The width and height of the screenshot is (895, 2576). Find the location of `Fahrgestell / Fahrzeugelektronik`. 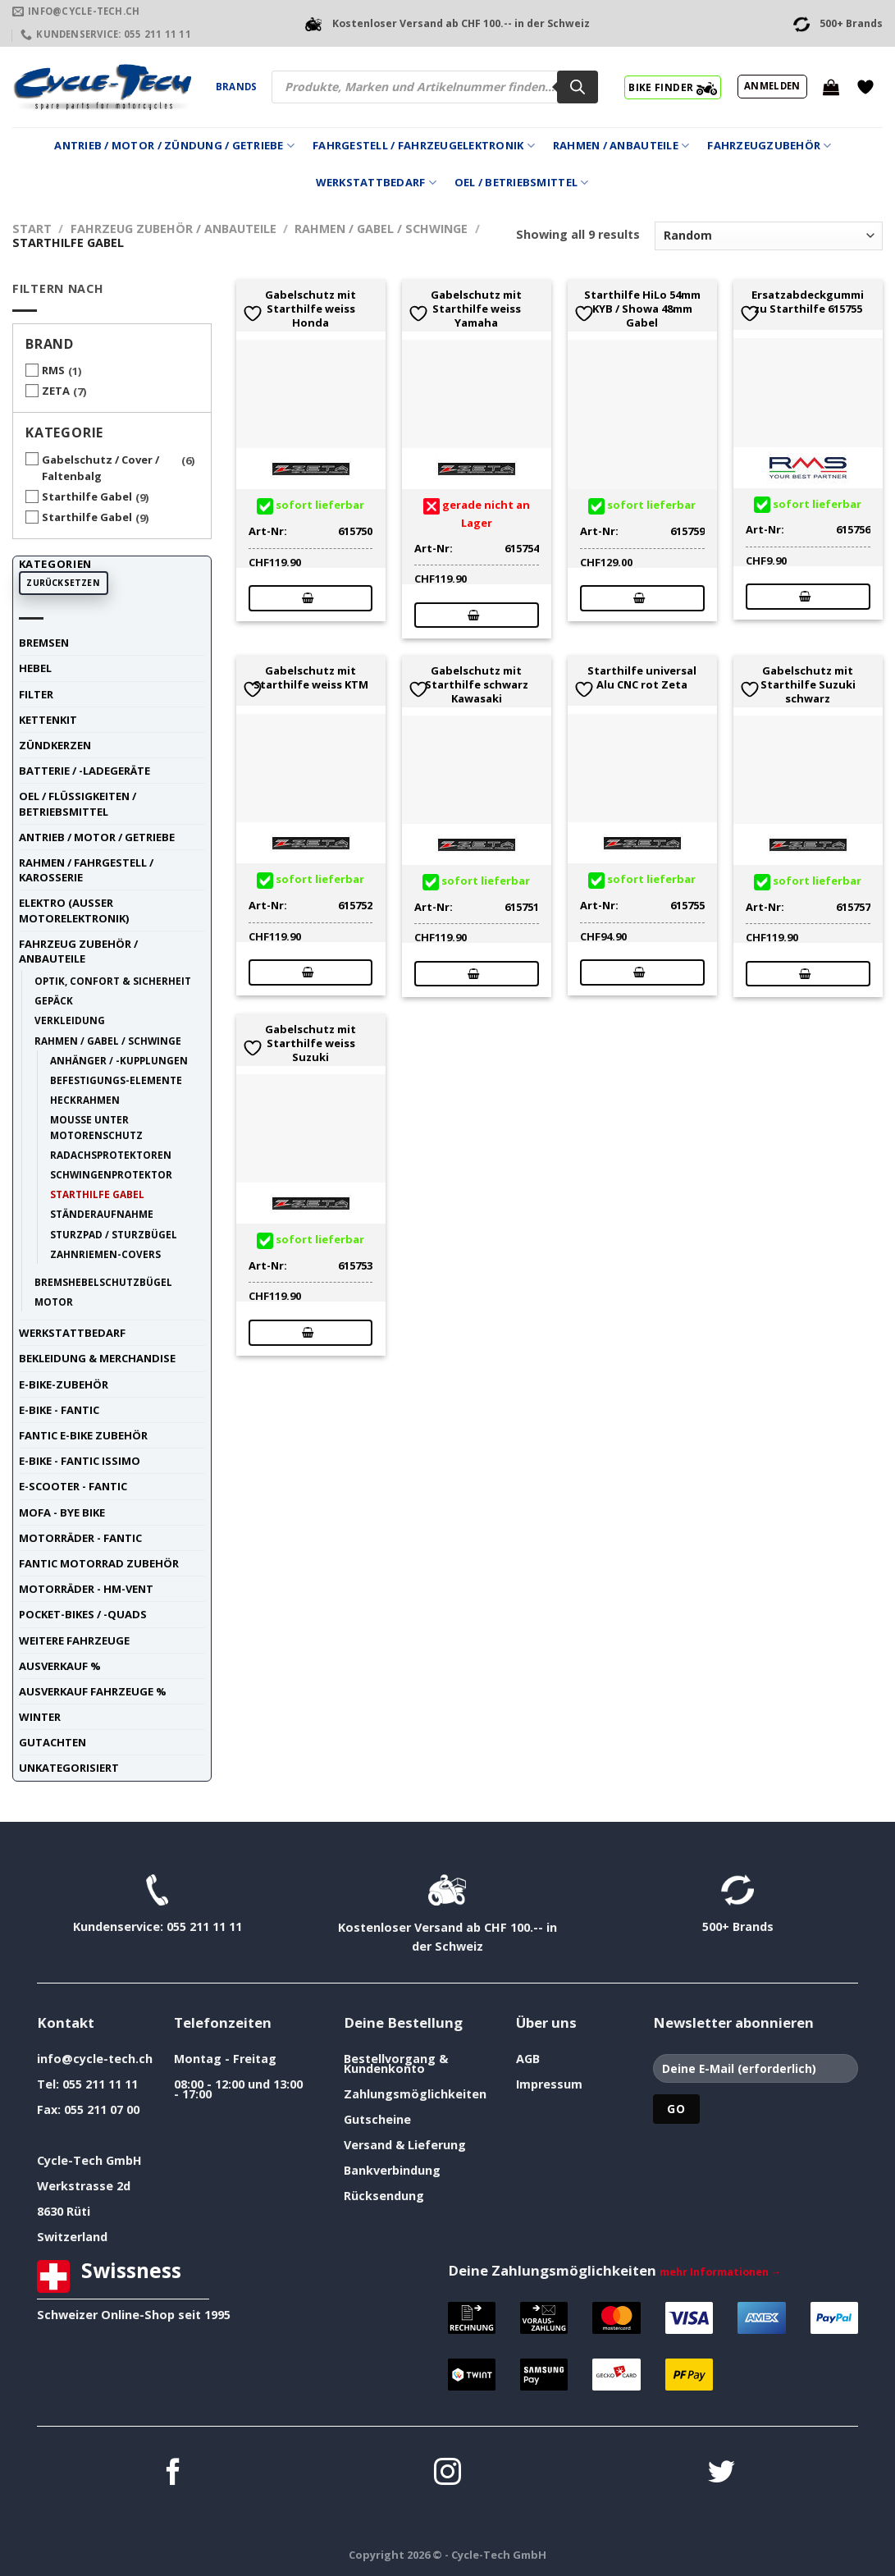

Fahrgestell / Fahrzeugelektronik is located at coordinates (424, 145).